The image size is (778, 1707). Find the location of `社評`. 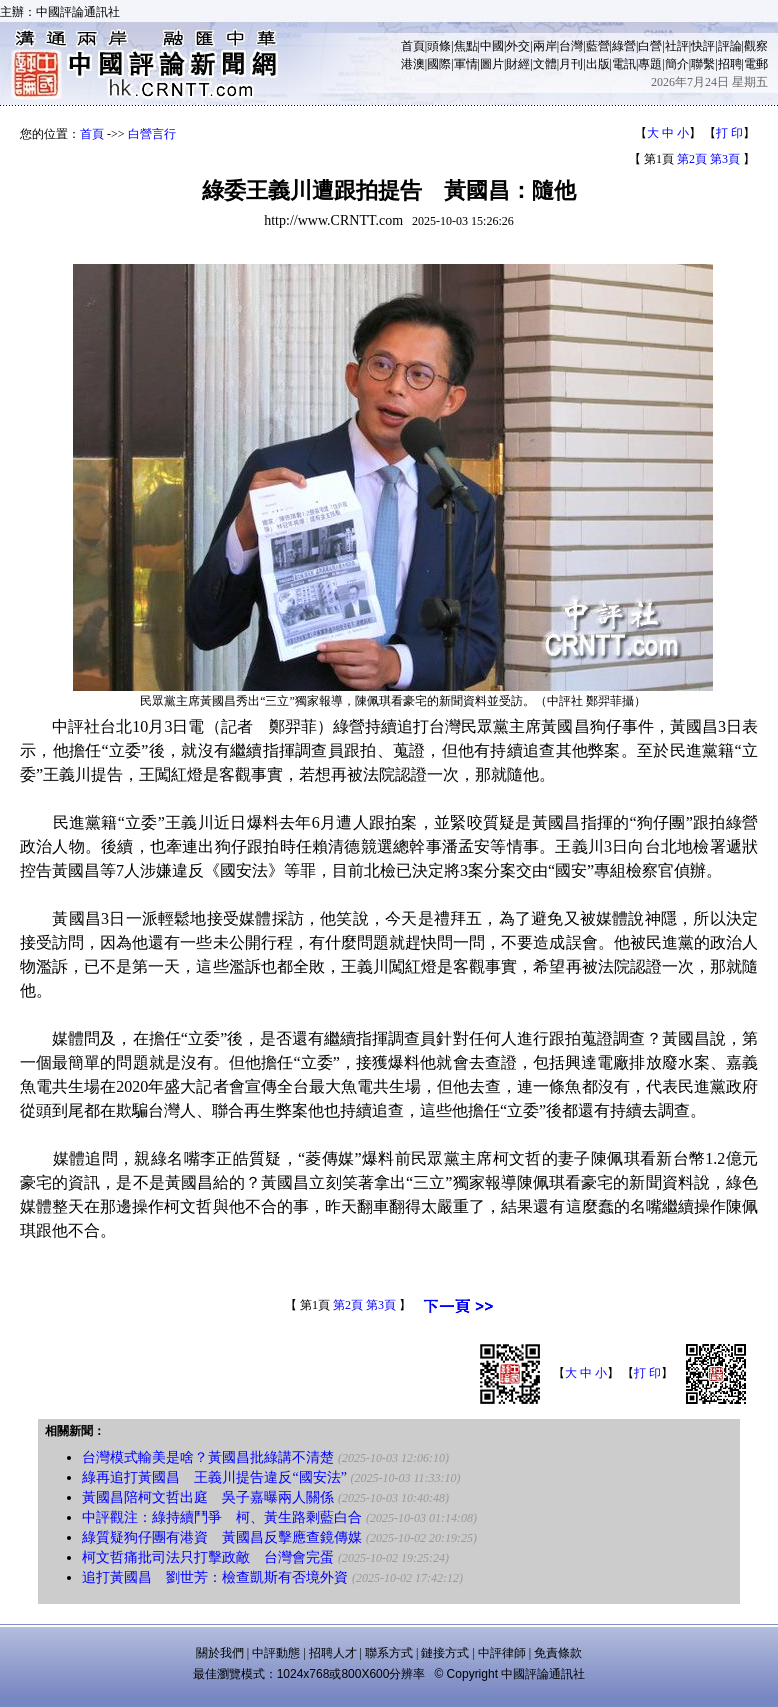

社評 is located at coordinates (677, 46).